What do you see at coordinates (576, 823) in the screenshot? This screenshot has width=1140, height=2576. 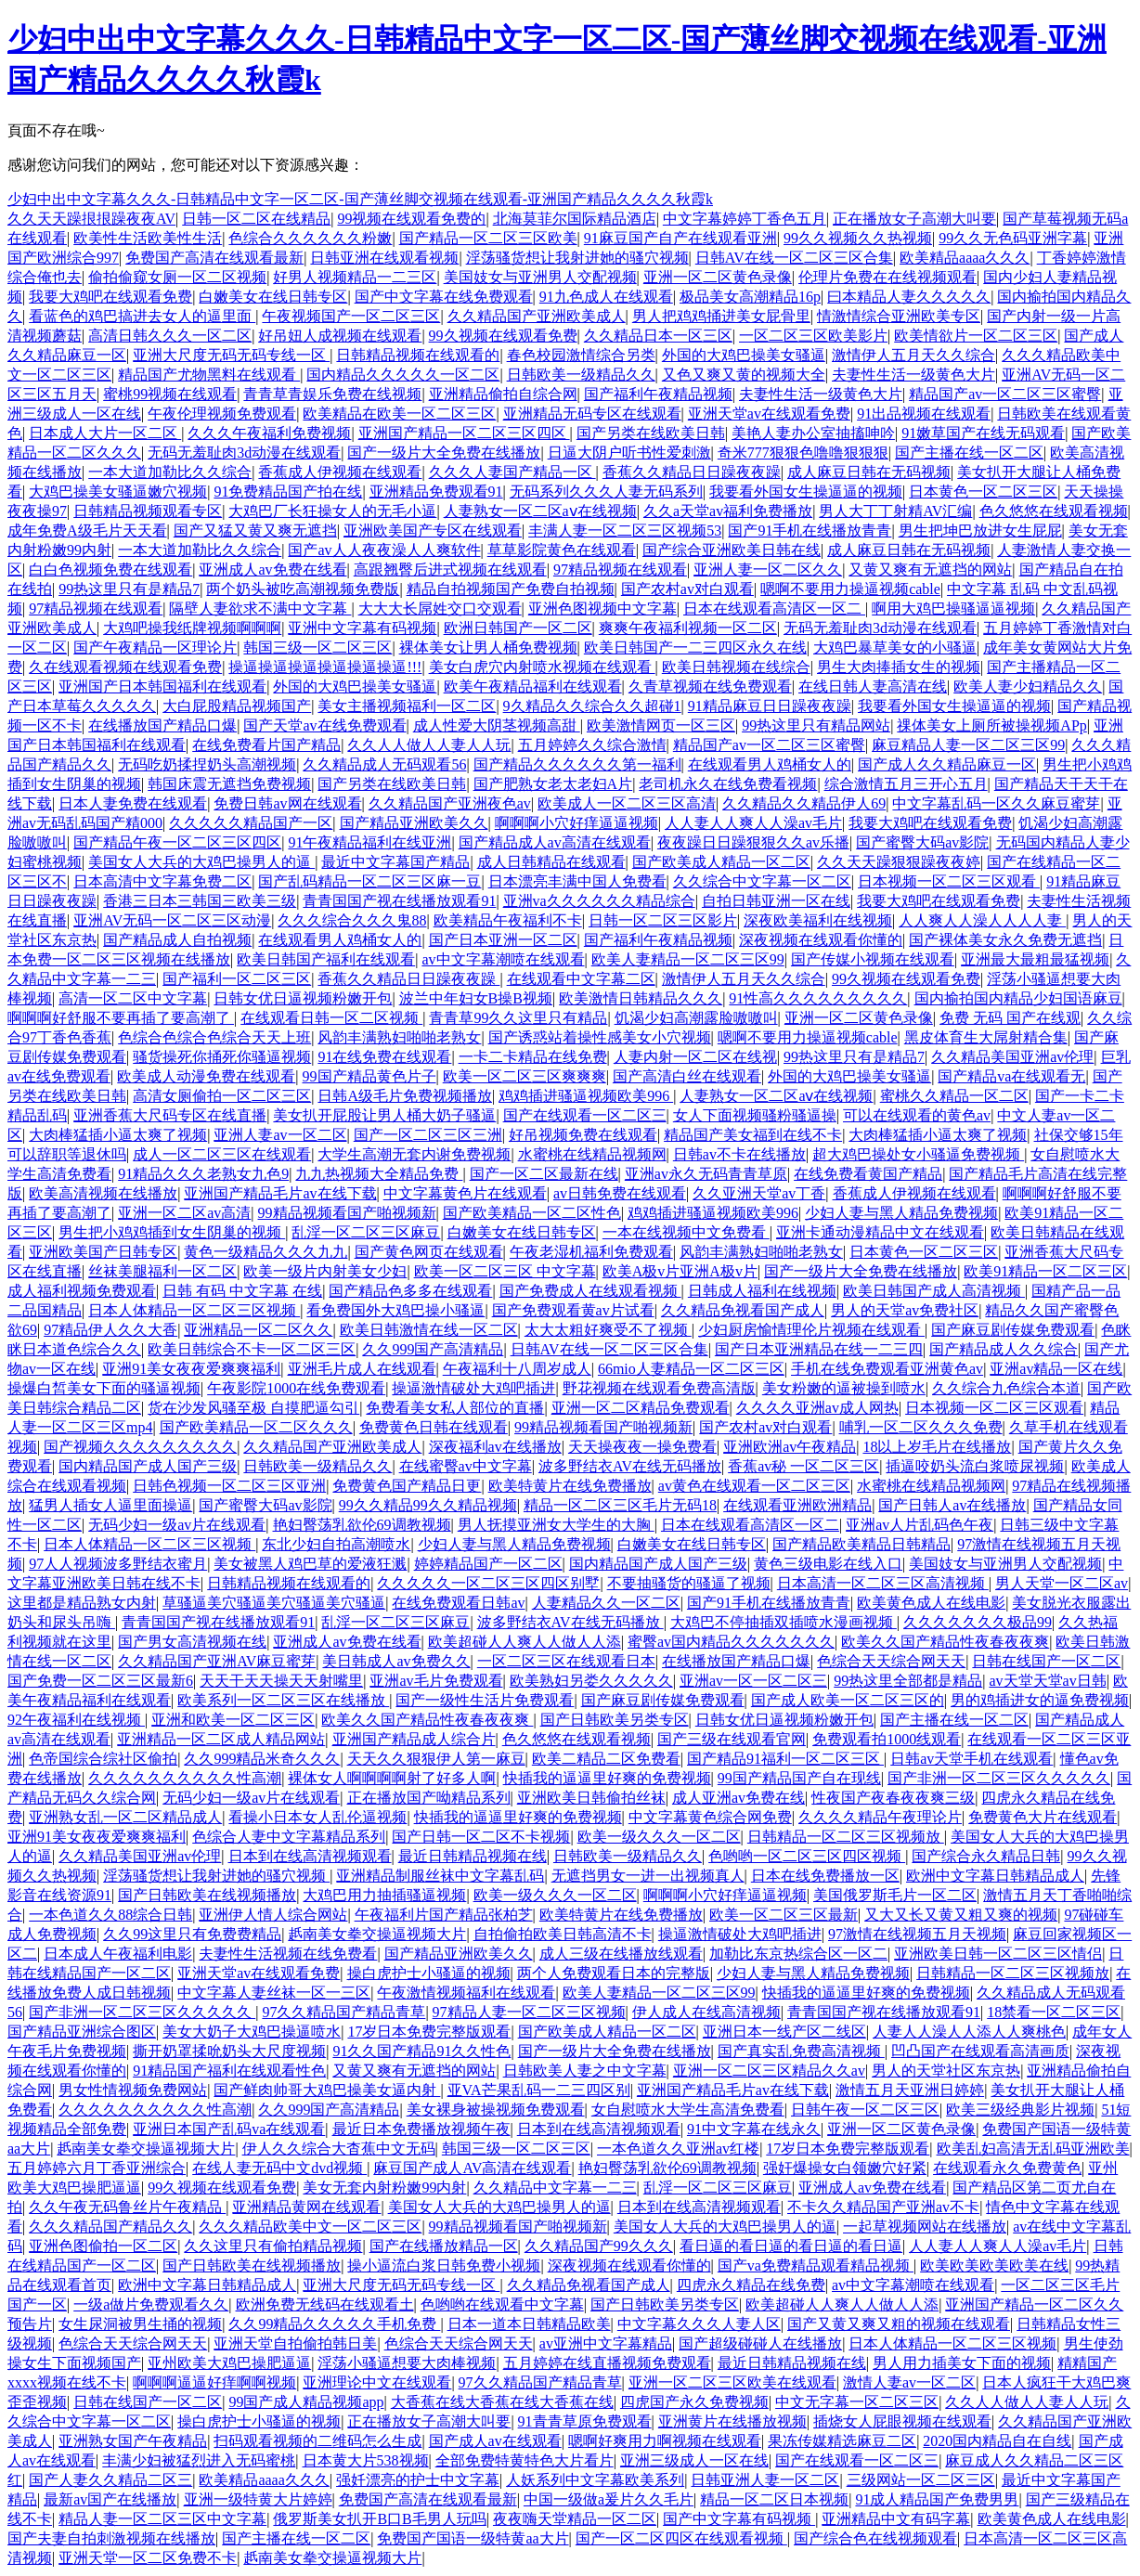 I see `啊啊啊小穴好痒逼逼视频` at bounding box center [576, 823].